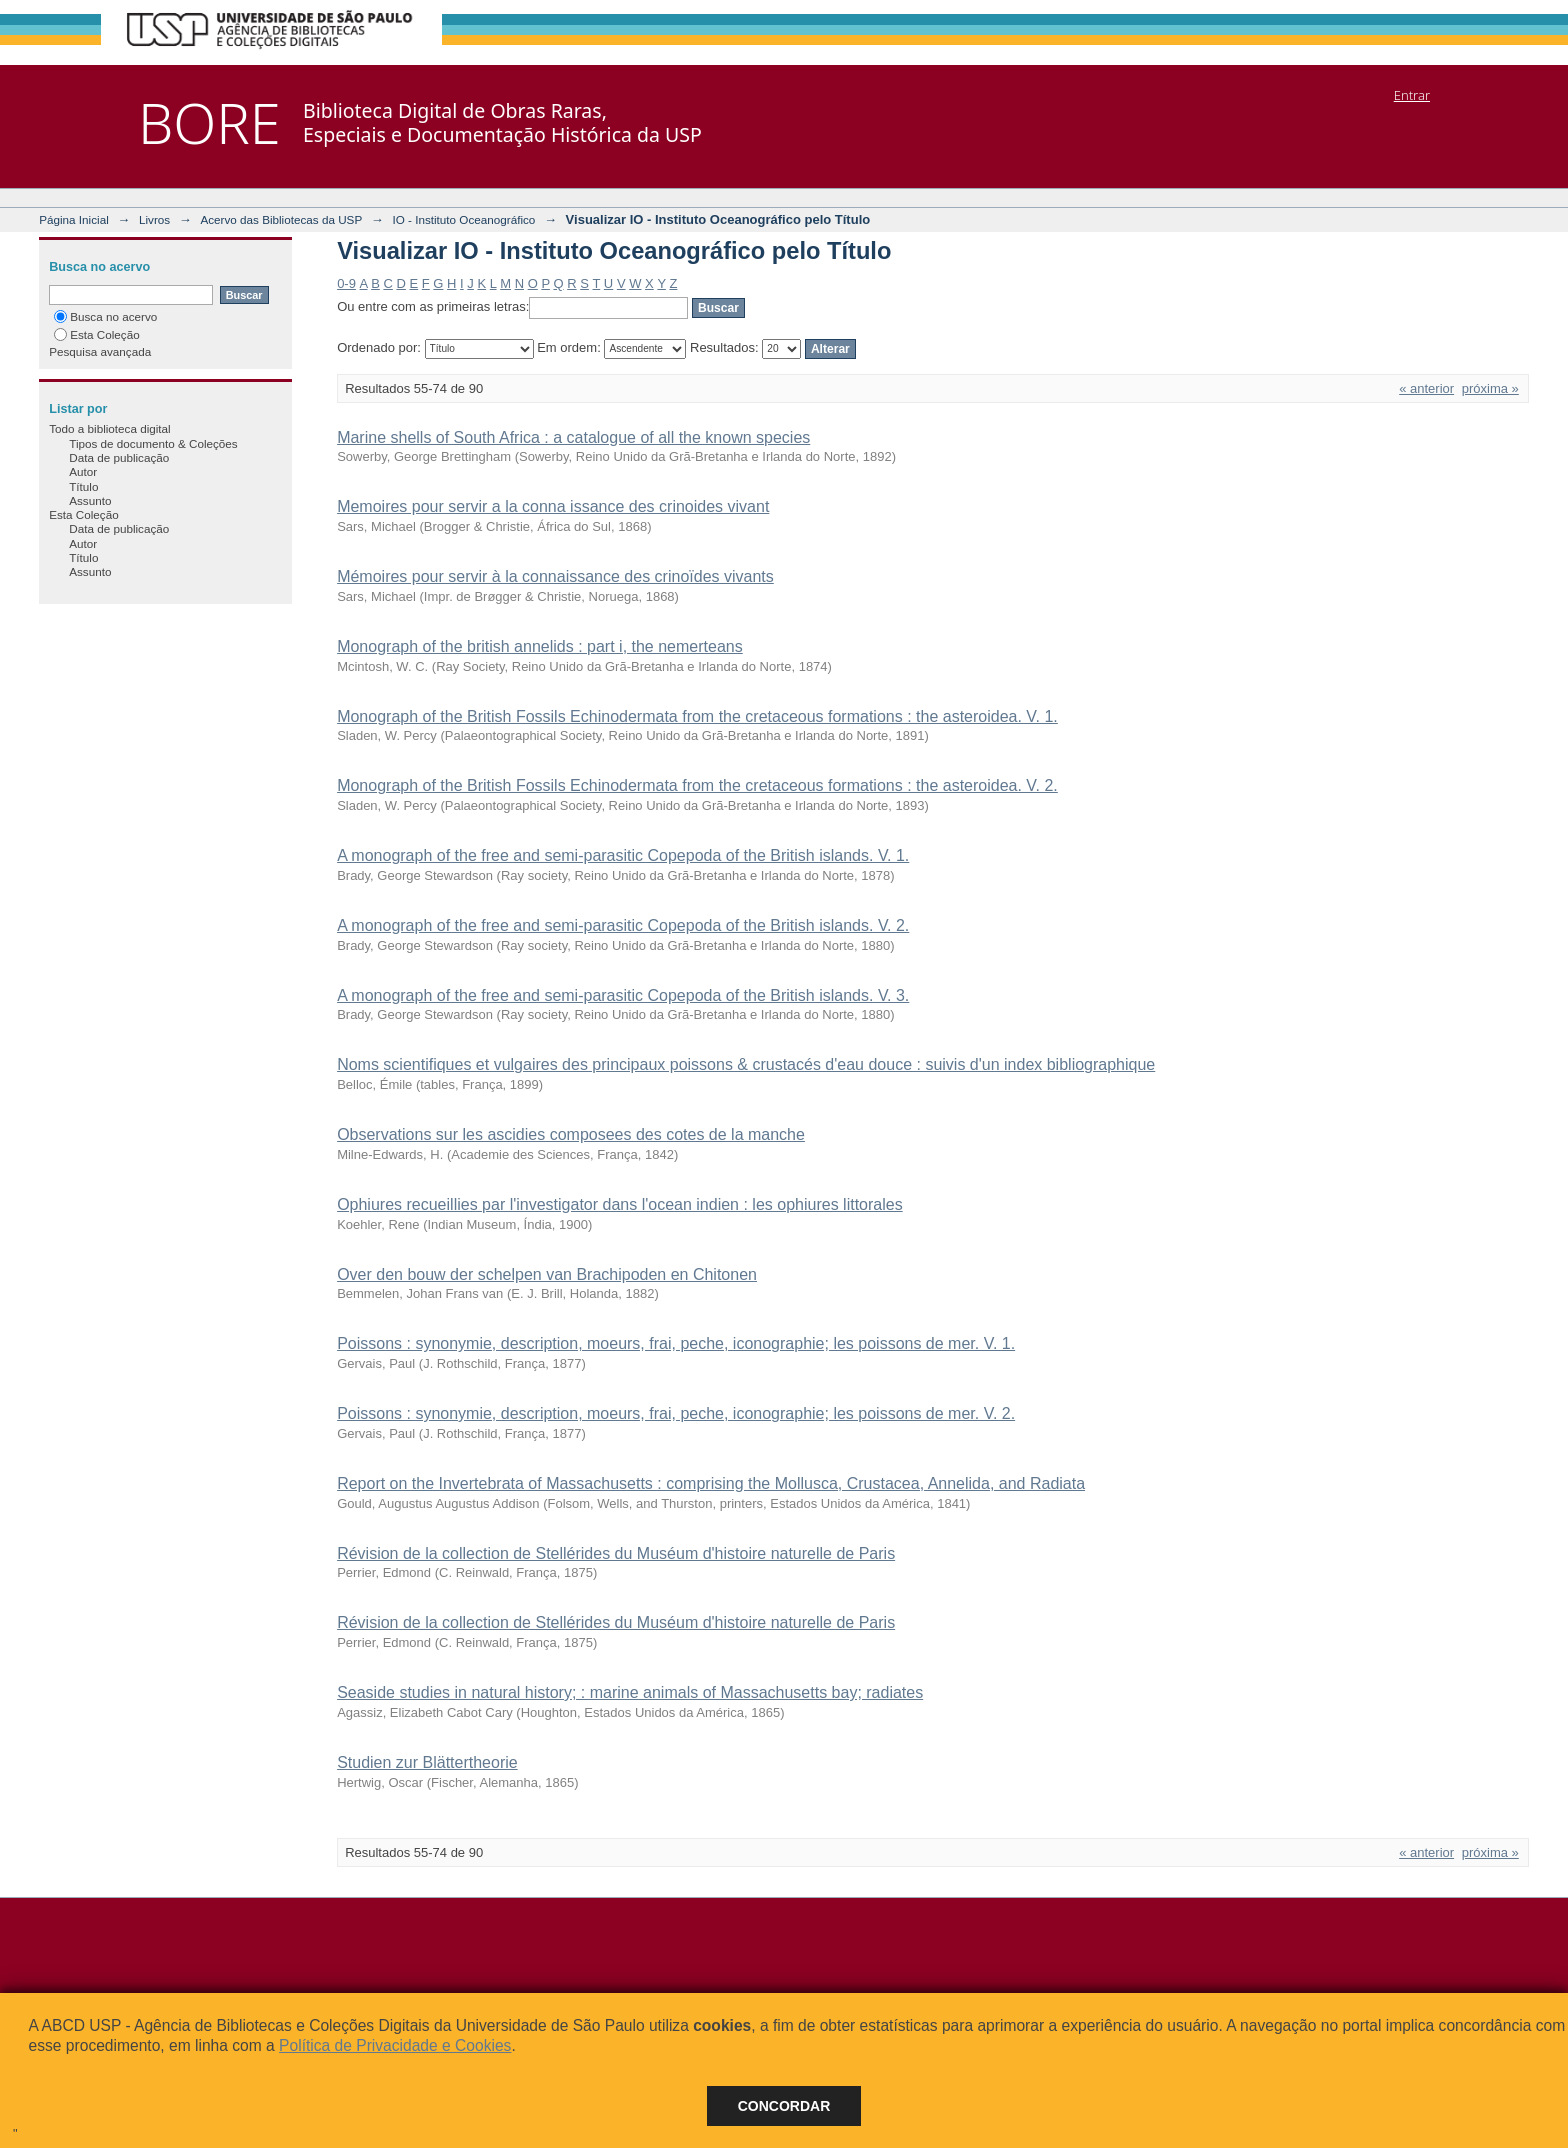  I want to click on 0-9, so click(346, 283).